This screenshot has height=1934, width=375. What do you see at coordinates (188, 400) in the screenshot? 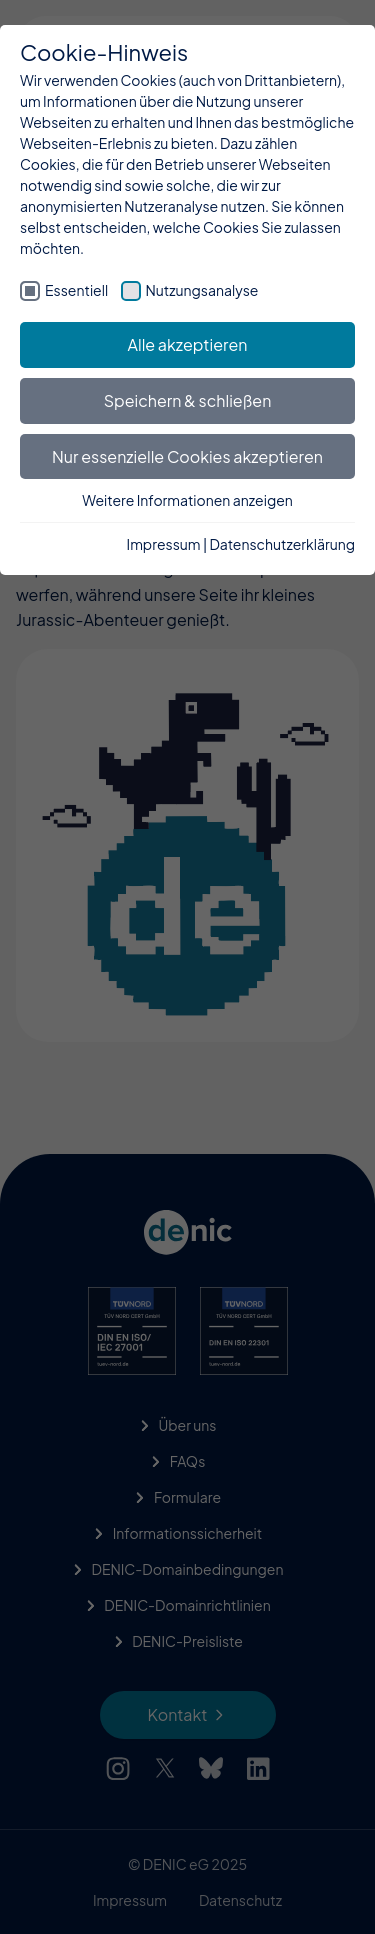
I see `Speichern & schließen` at bounding box center [188, 400].